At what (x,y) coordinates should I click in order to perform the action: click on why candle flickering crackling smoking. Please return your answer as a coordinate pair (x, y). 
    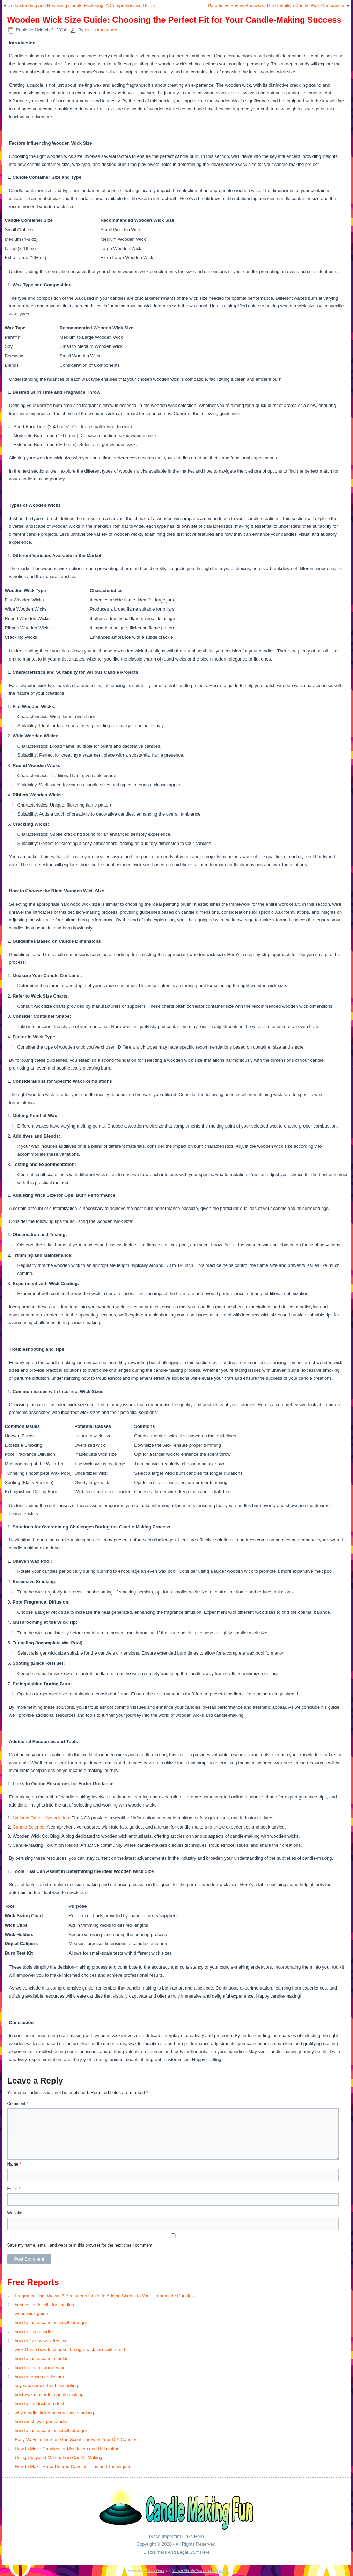
    Looking at the image, I should click on (54, 2412).